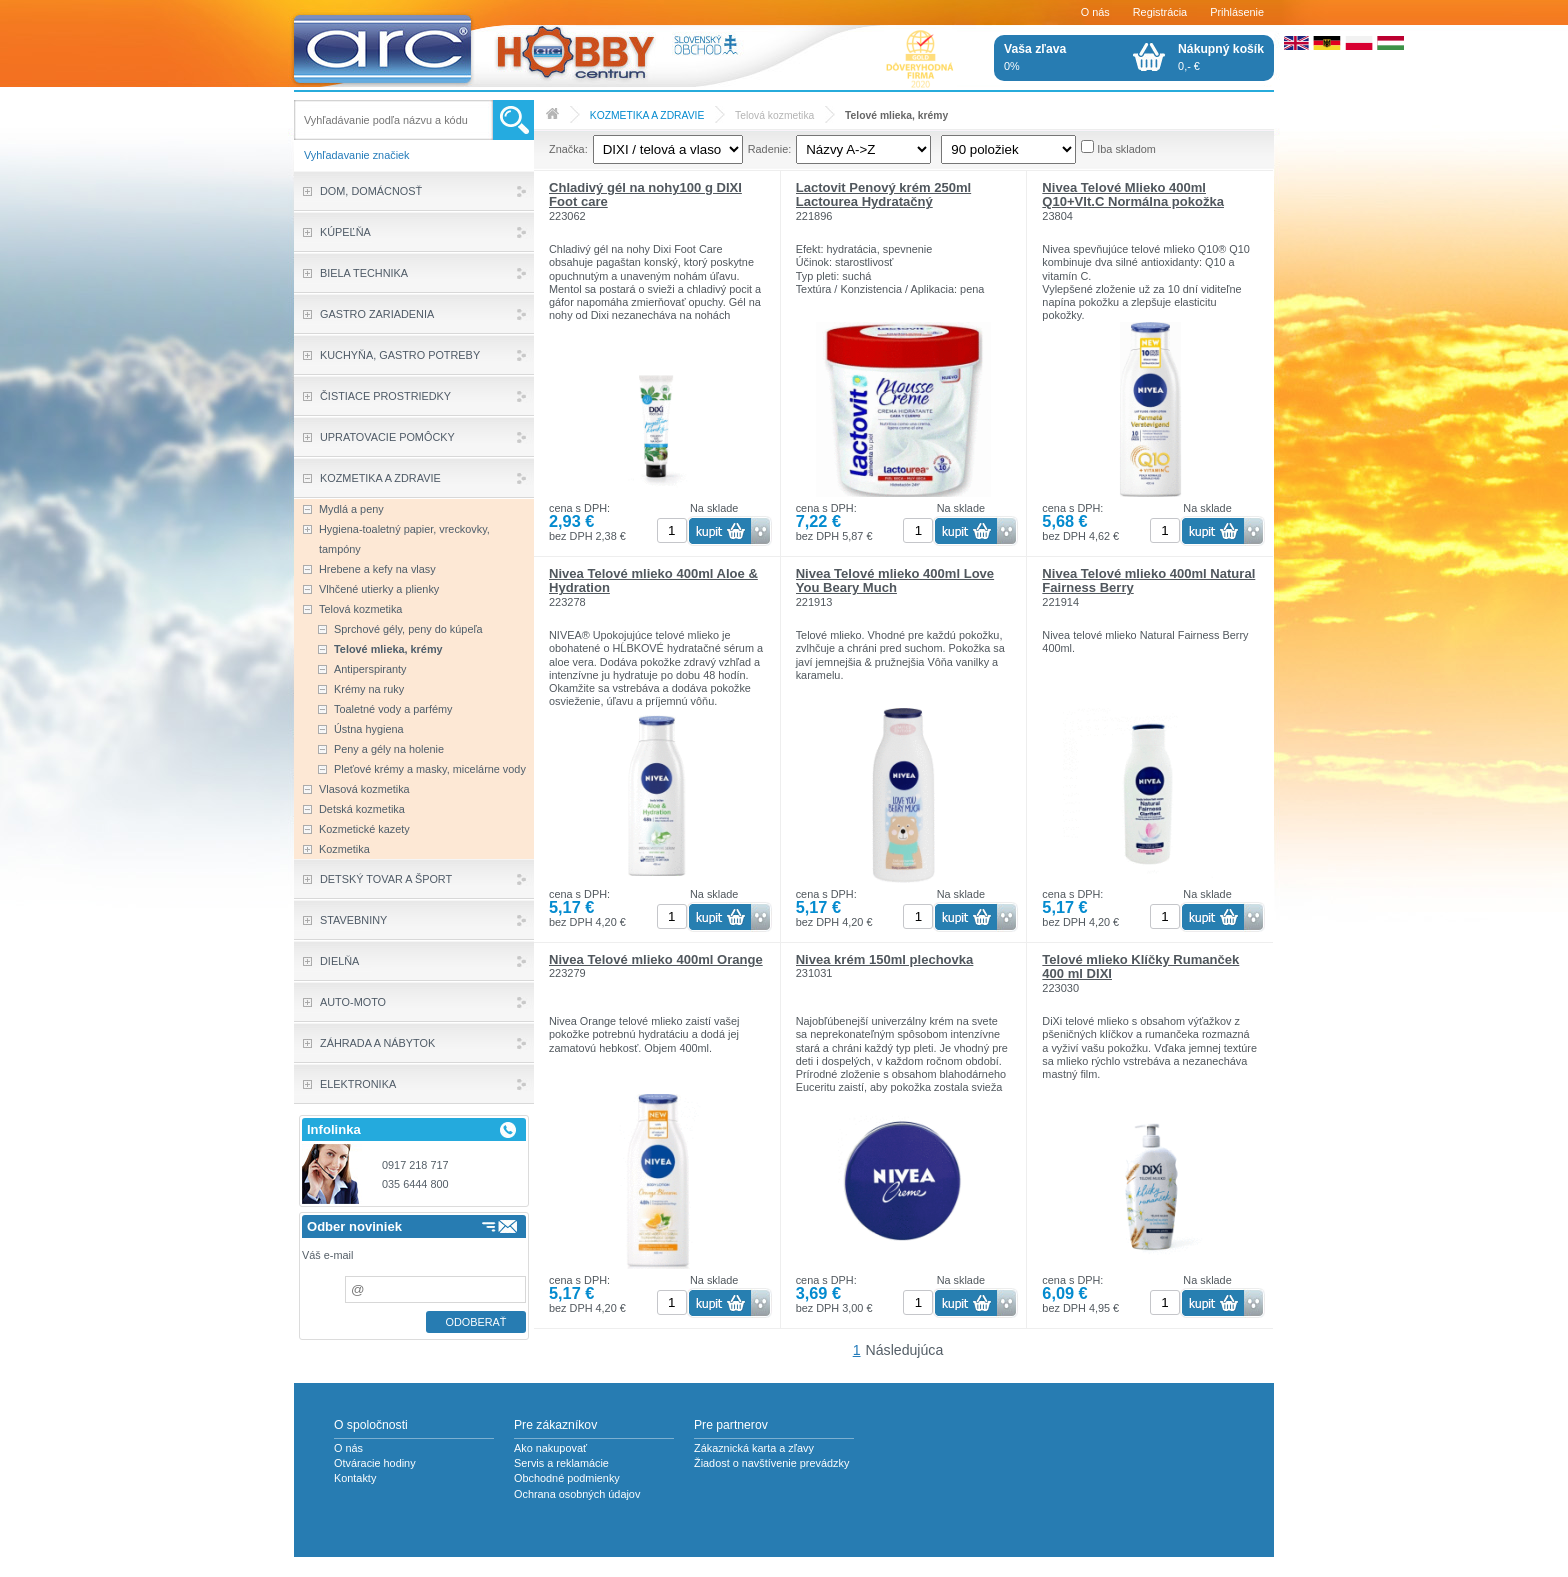 This screenshot has width=1568, height=1577. I want to click on Lactovit Penový krém 250ml Lactourea Hydratačný, so click(884, 194).